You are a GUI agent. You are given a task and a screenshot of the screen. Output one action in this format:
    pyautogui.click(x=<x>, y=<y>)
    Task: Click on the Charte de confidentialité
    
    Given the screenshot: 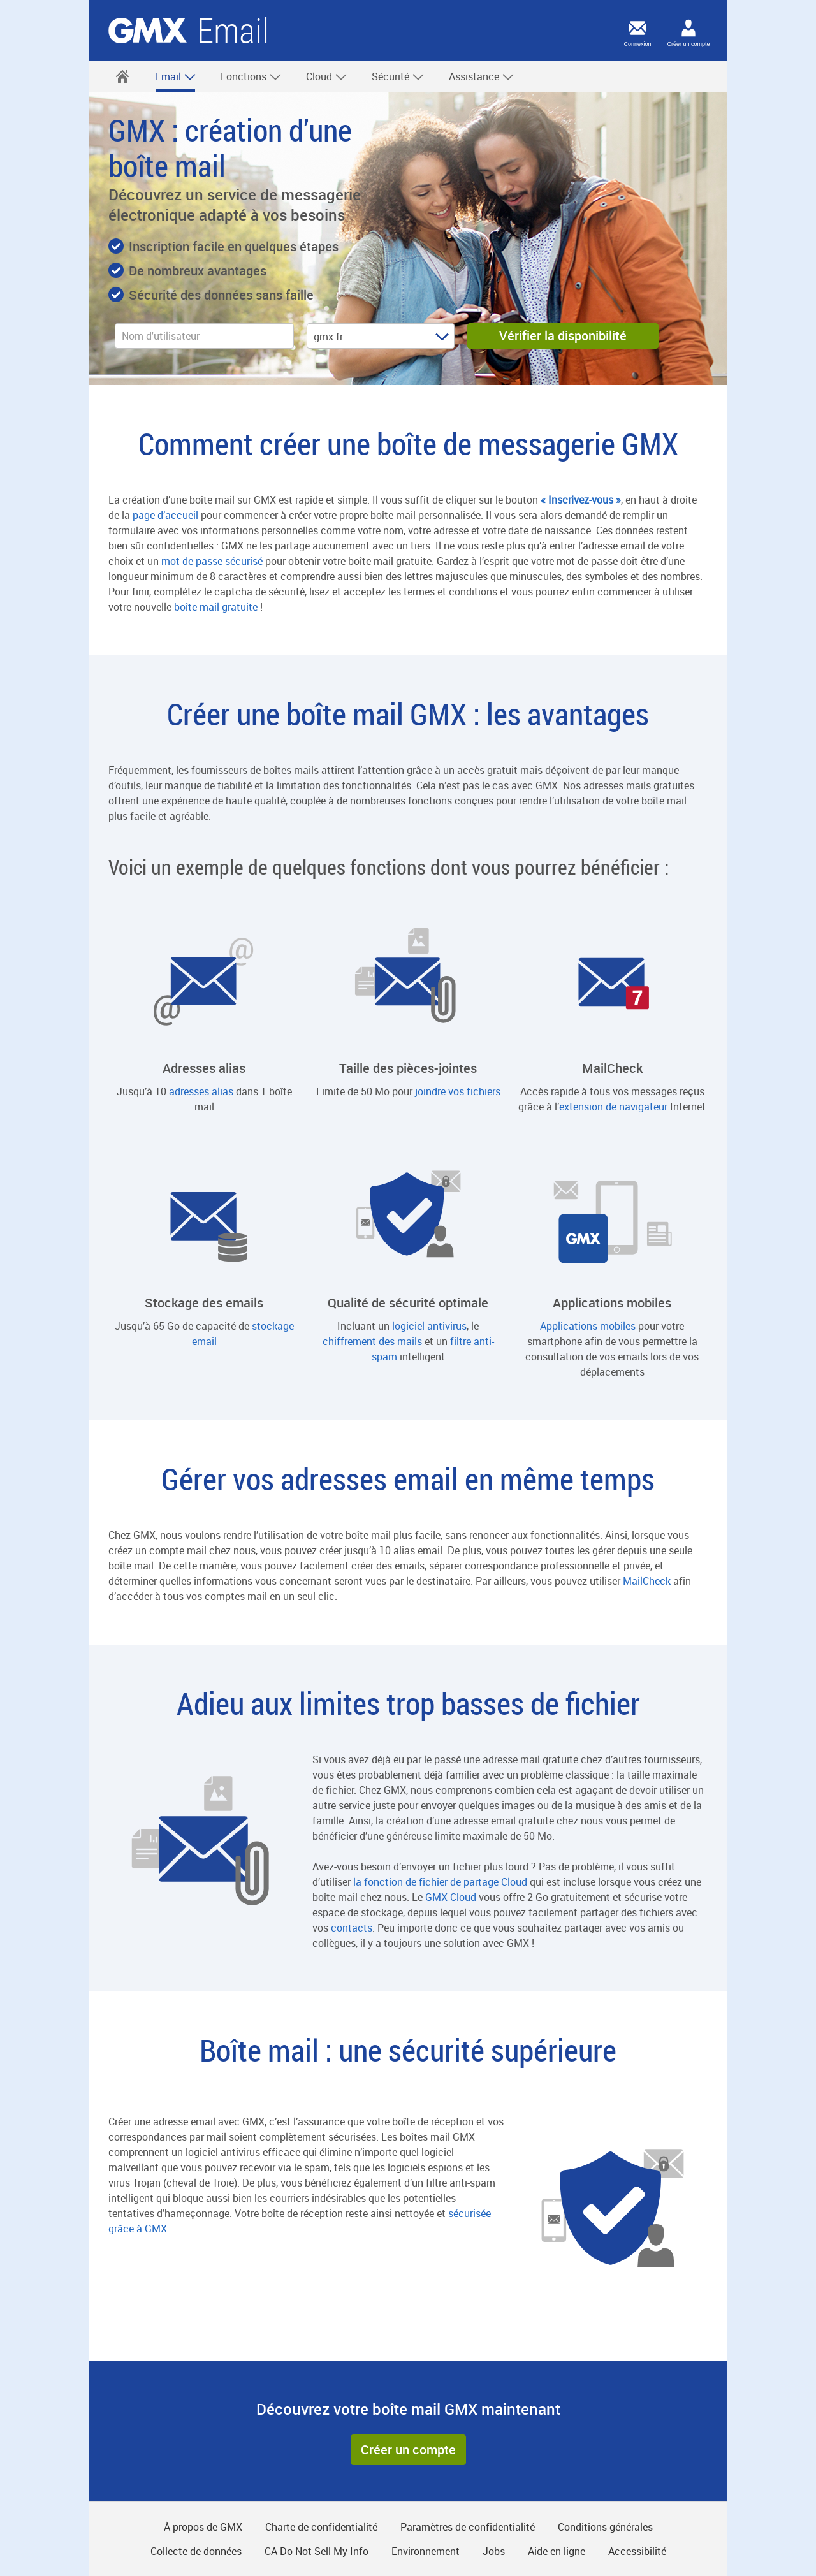 What is the action you would take?
    pyautogui.click(x=321, y=2527)
    